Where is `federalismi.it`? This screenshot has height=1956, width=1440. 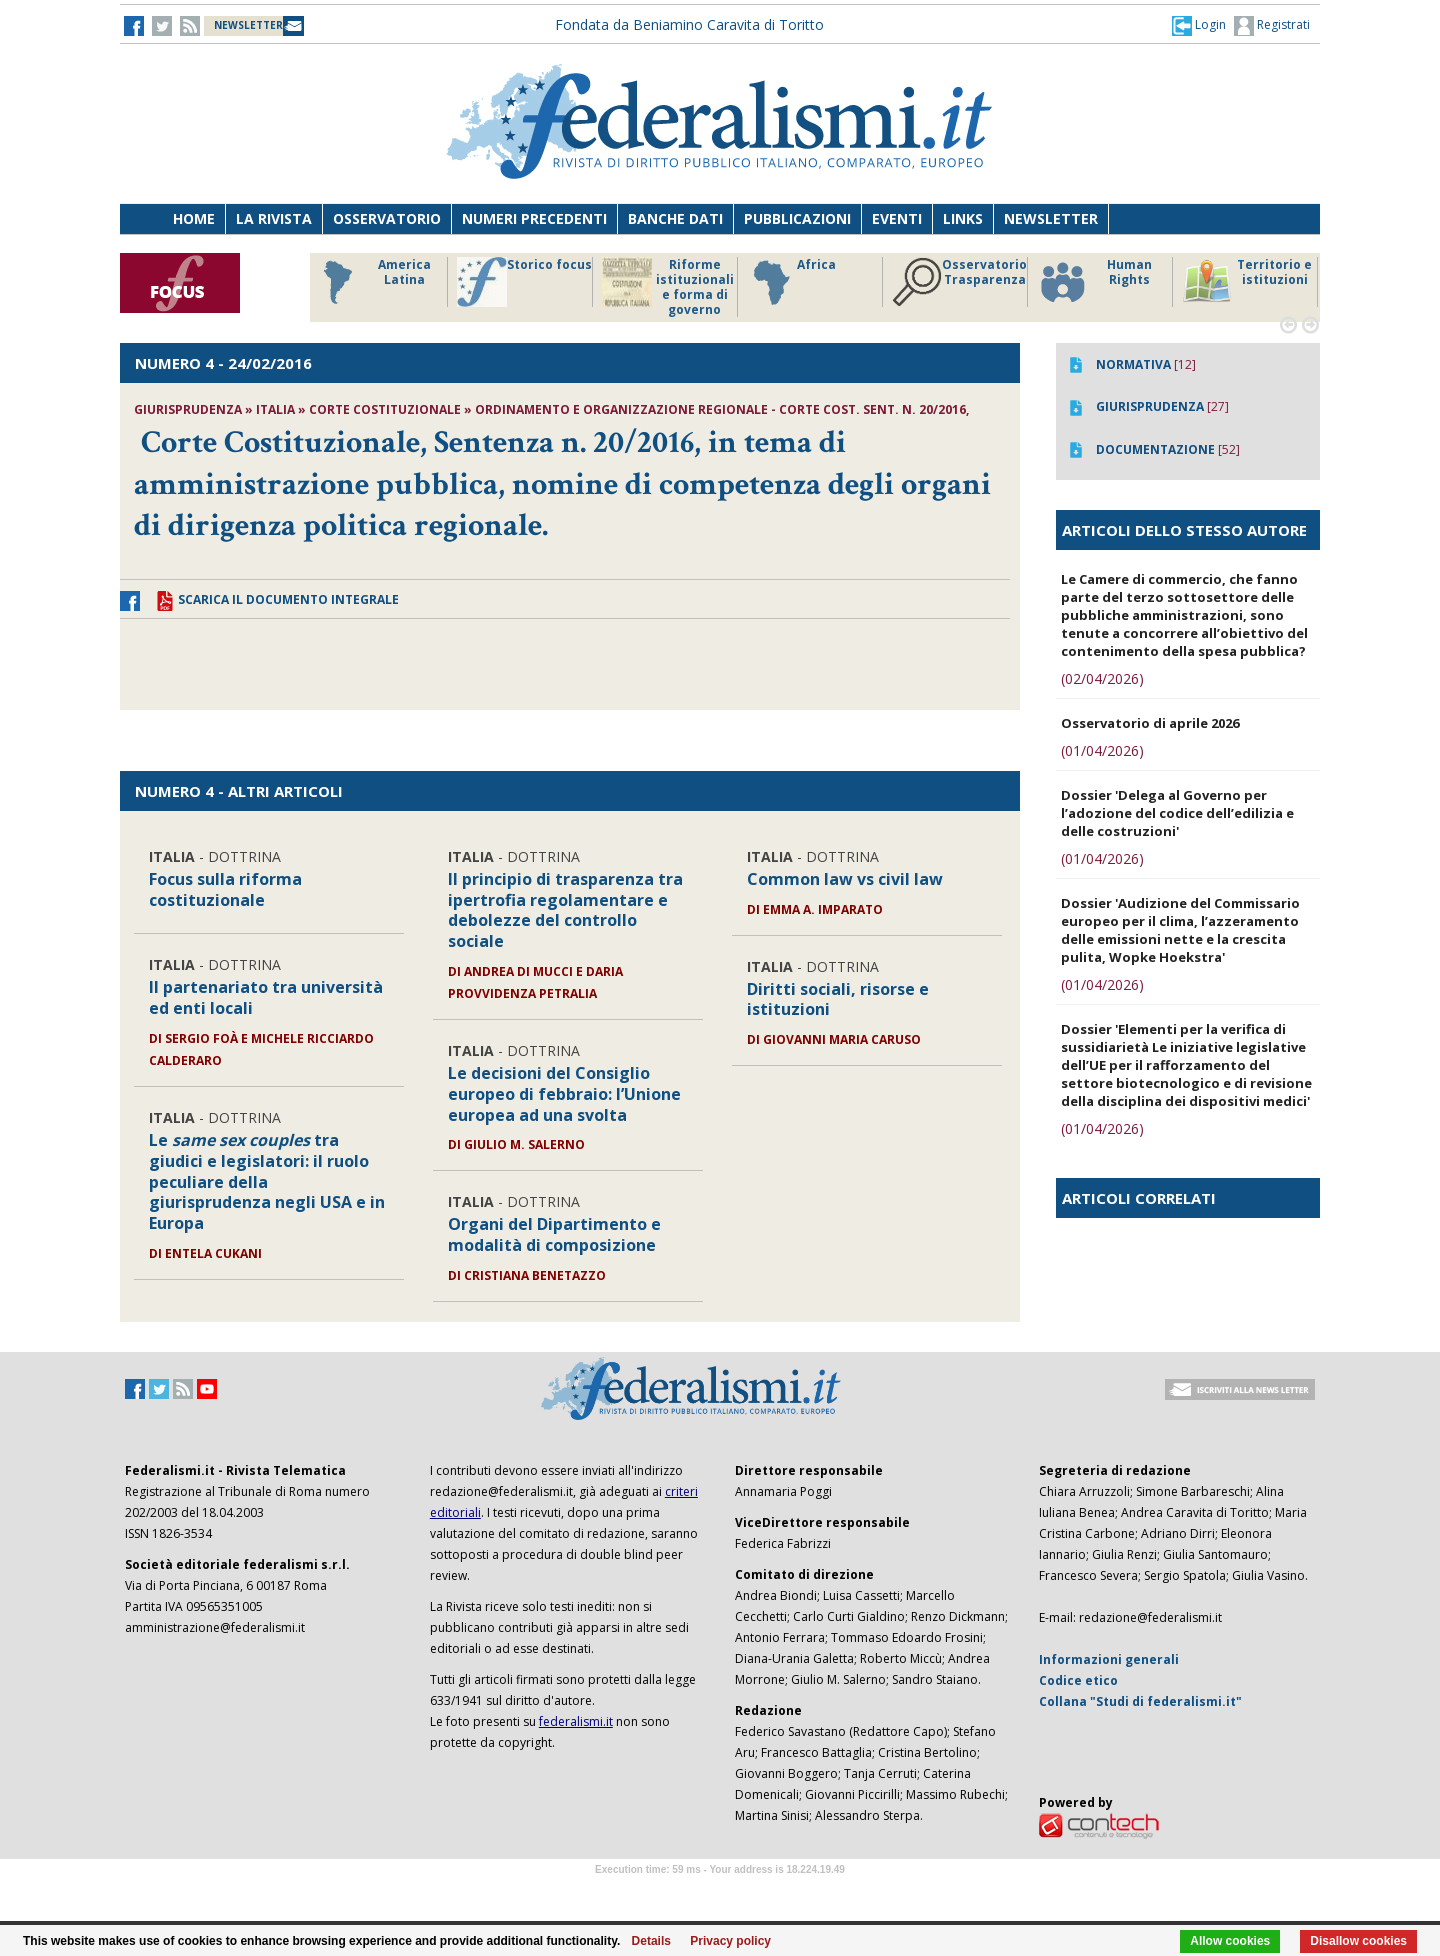
federalismi.it is located at coordinates (576, 1721).